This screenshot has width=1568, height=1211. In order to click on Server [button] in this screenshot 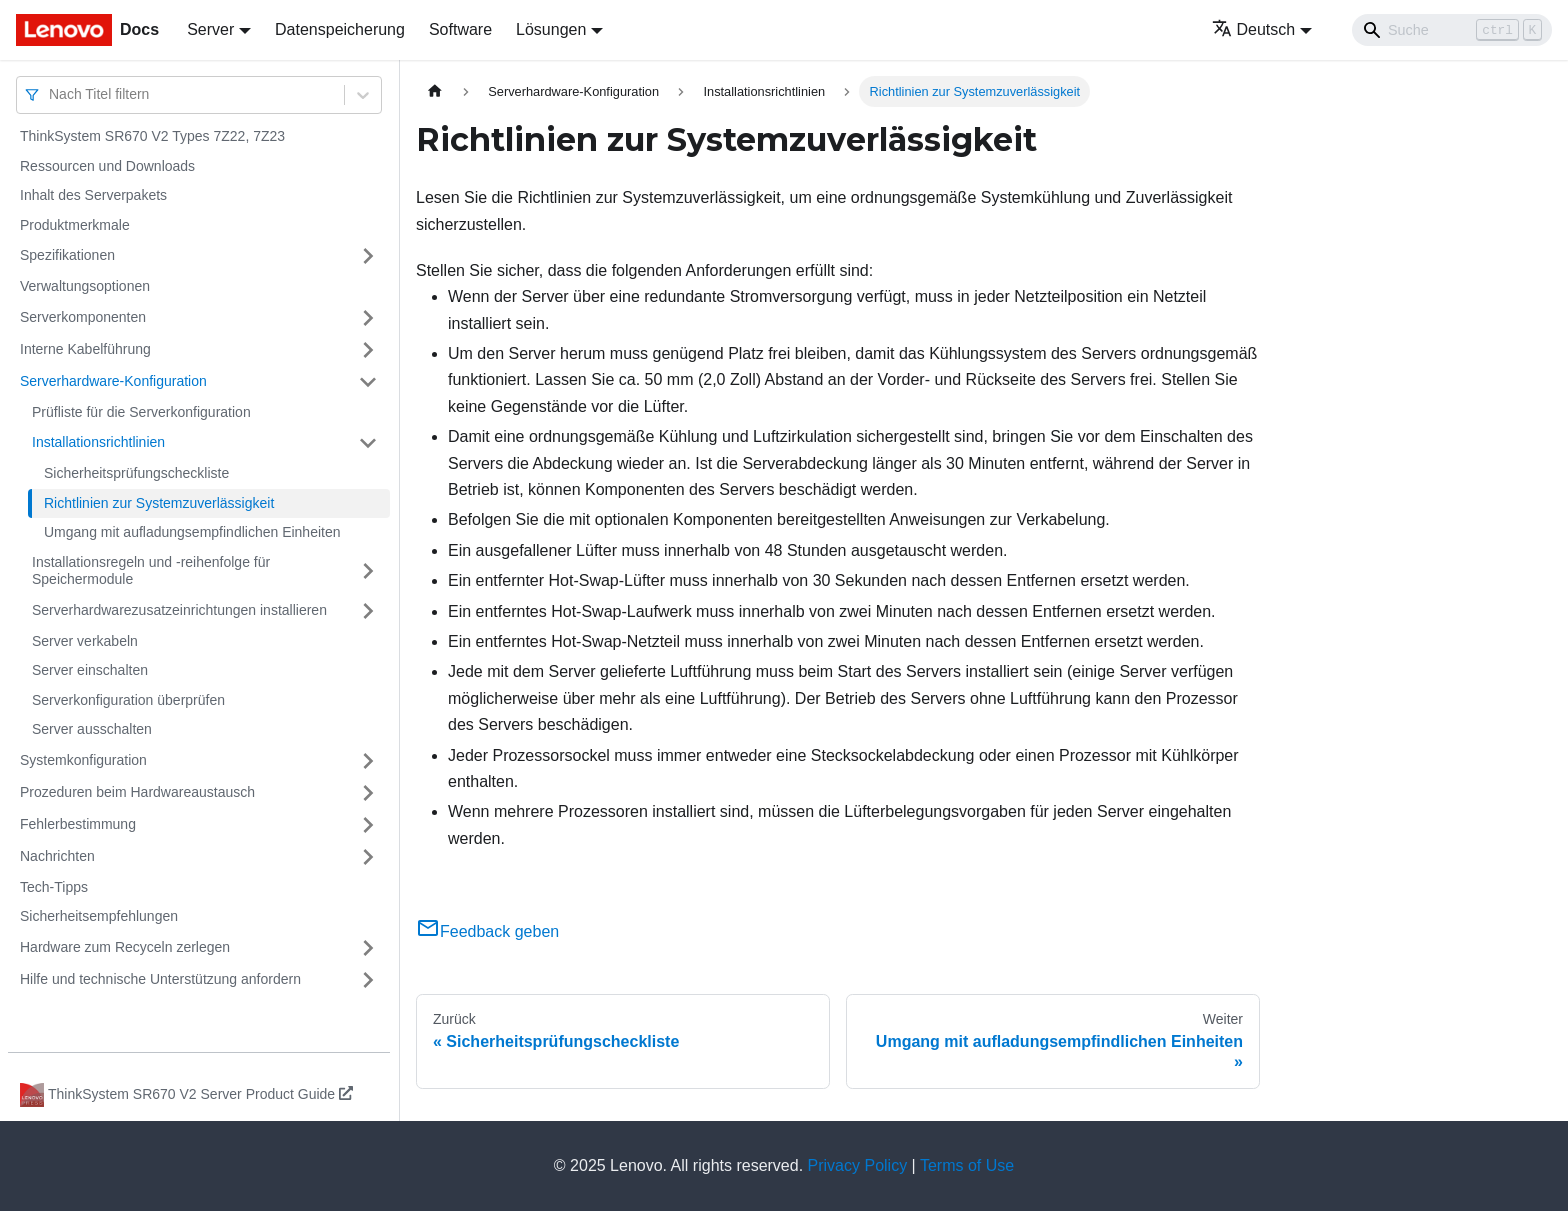, I will do `click(210, 29)`.